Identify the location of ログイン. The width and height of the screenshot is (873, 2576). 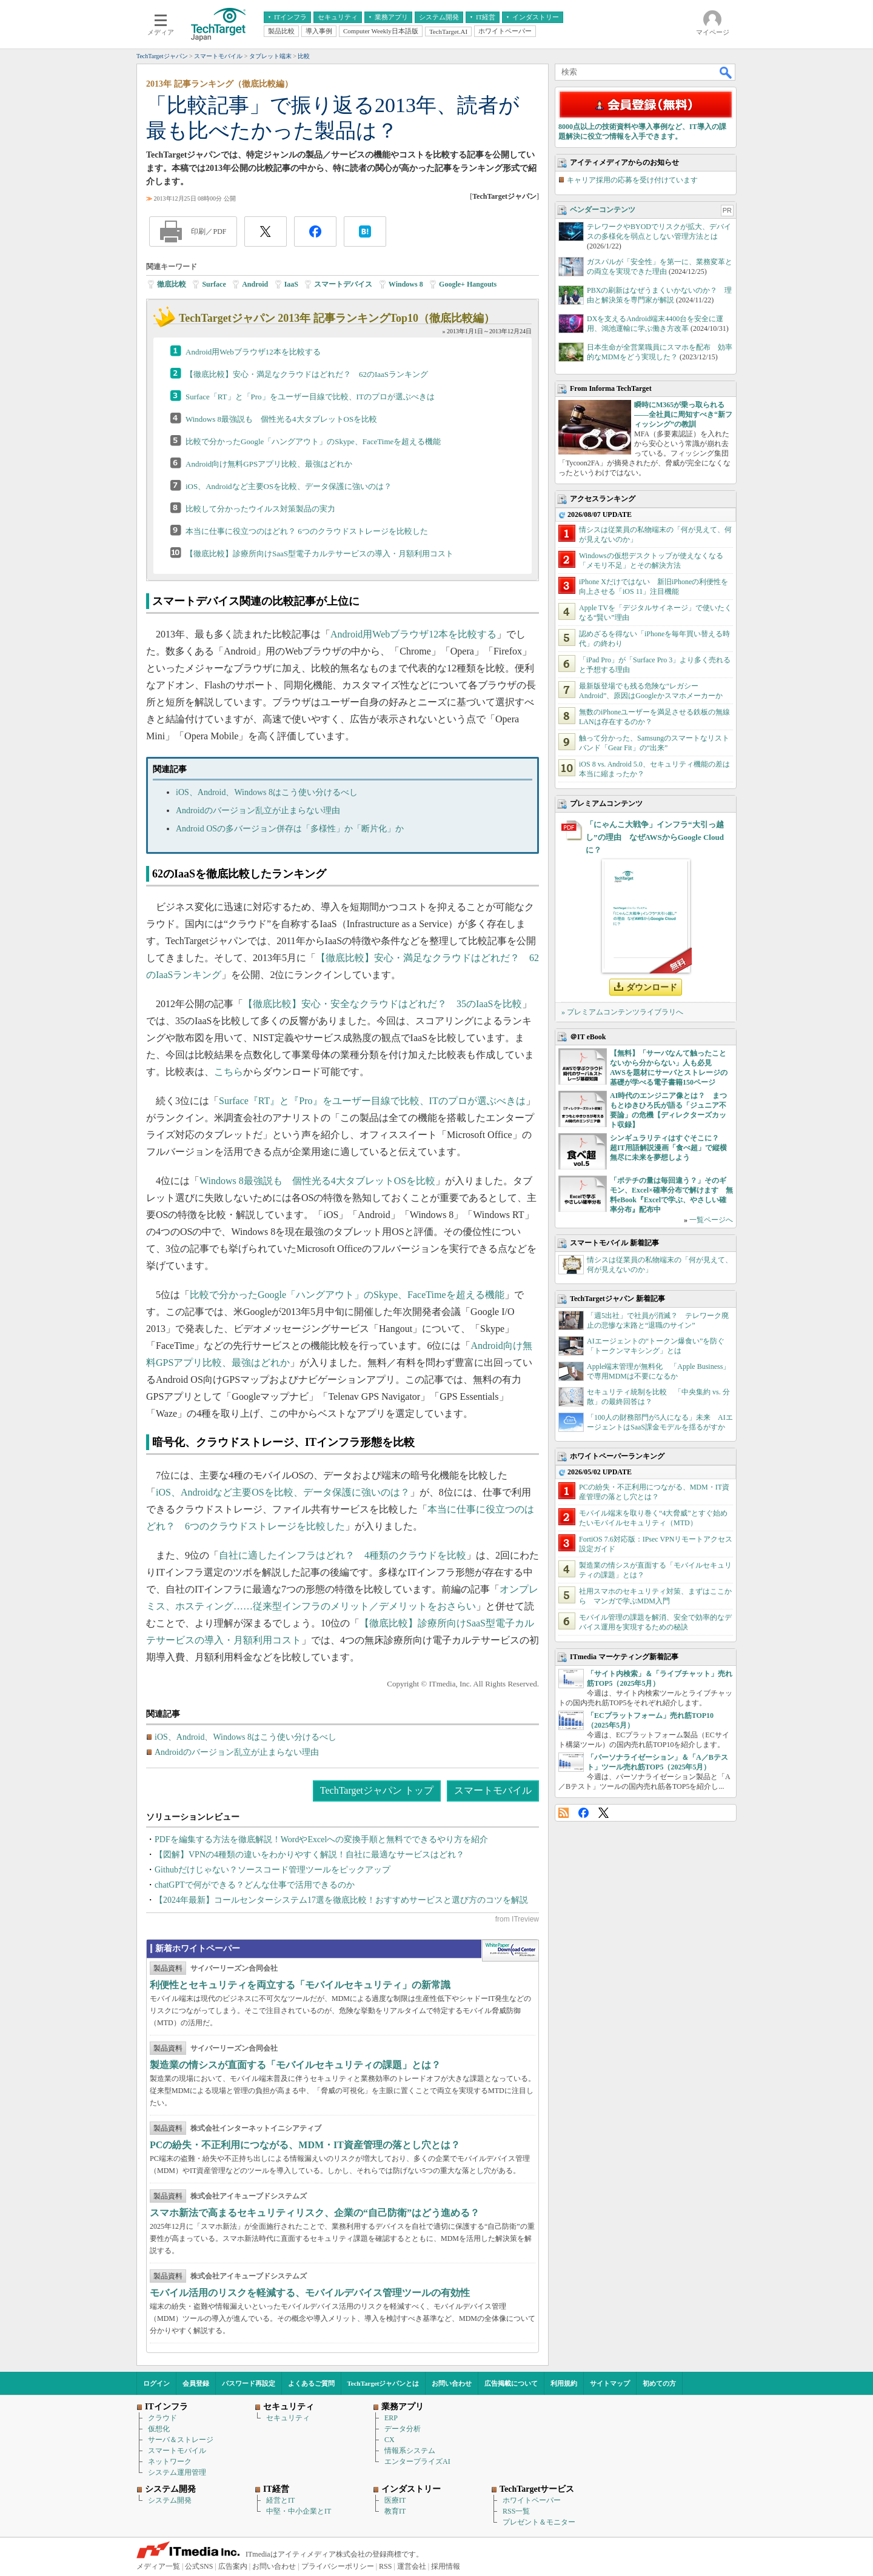
(156, 2383).